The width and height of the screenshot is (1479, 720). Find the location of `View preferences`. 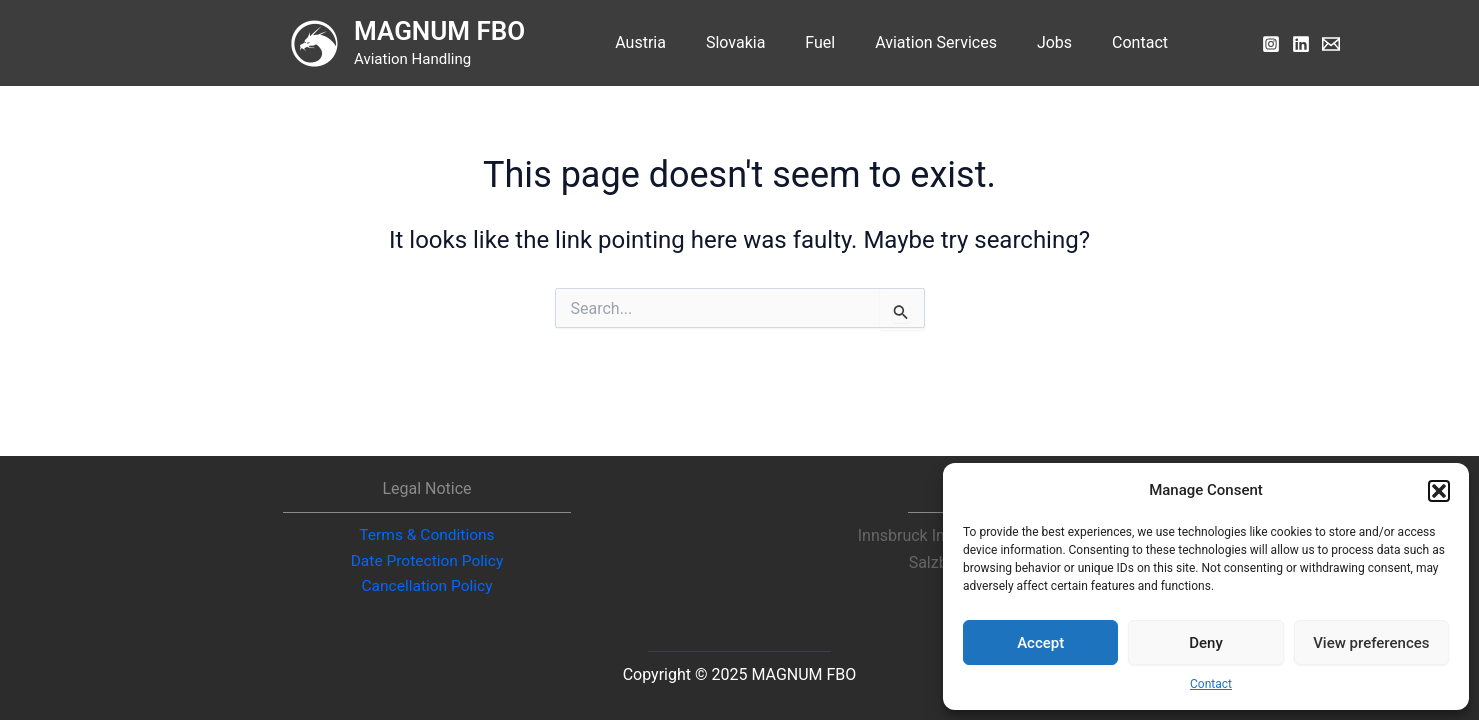

View preferences is located at coordinates (1371, 643).